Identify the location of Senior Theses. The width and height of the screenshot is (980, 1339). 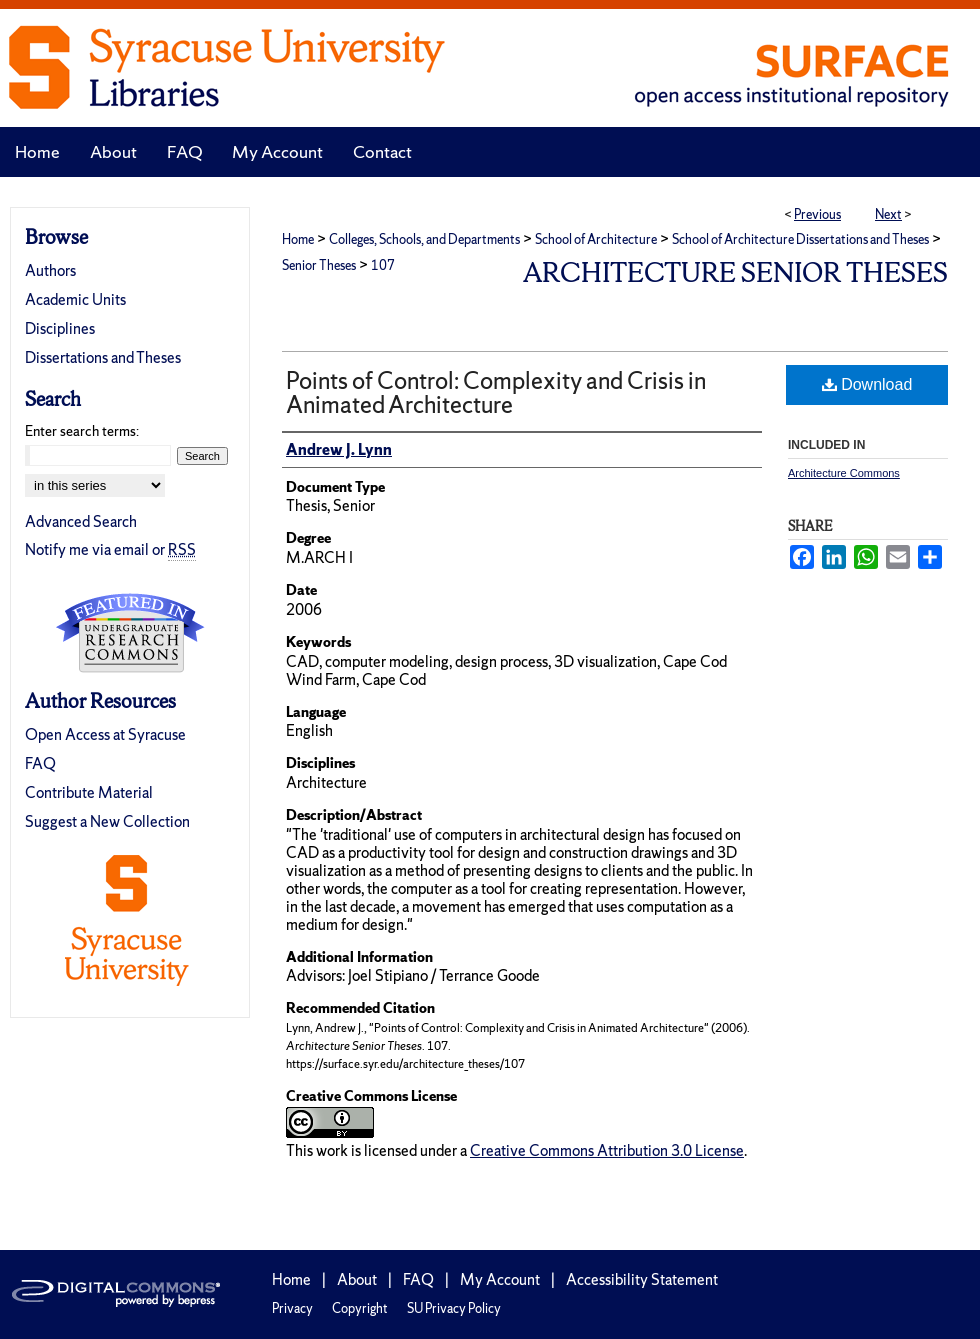
(319, 265).